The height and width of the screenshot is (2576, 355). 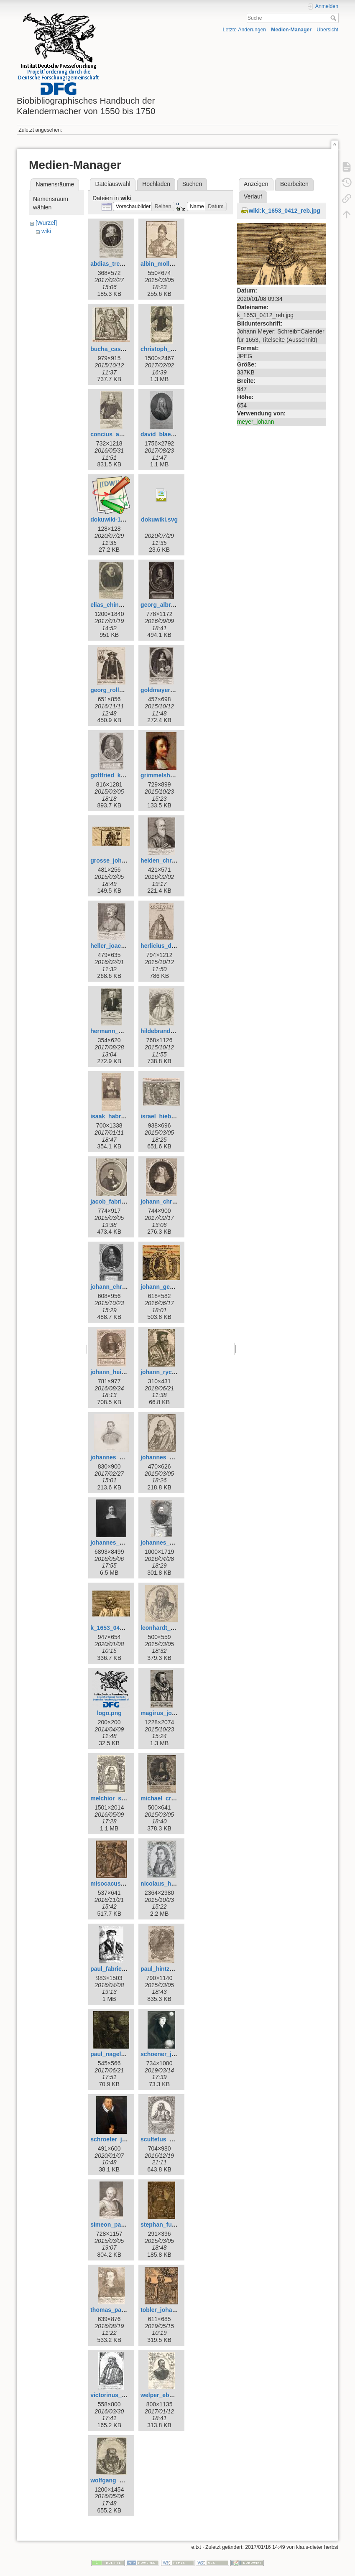 What do you see at coordinates (255, 421) in the screenshot?
I see `meyer_johann` at bounding box center [255, 421].